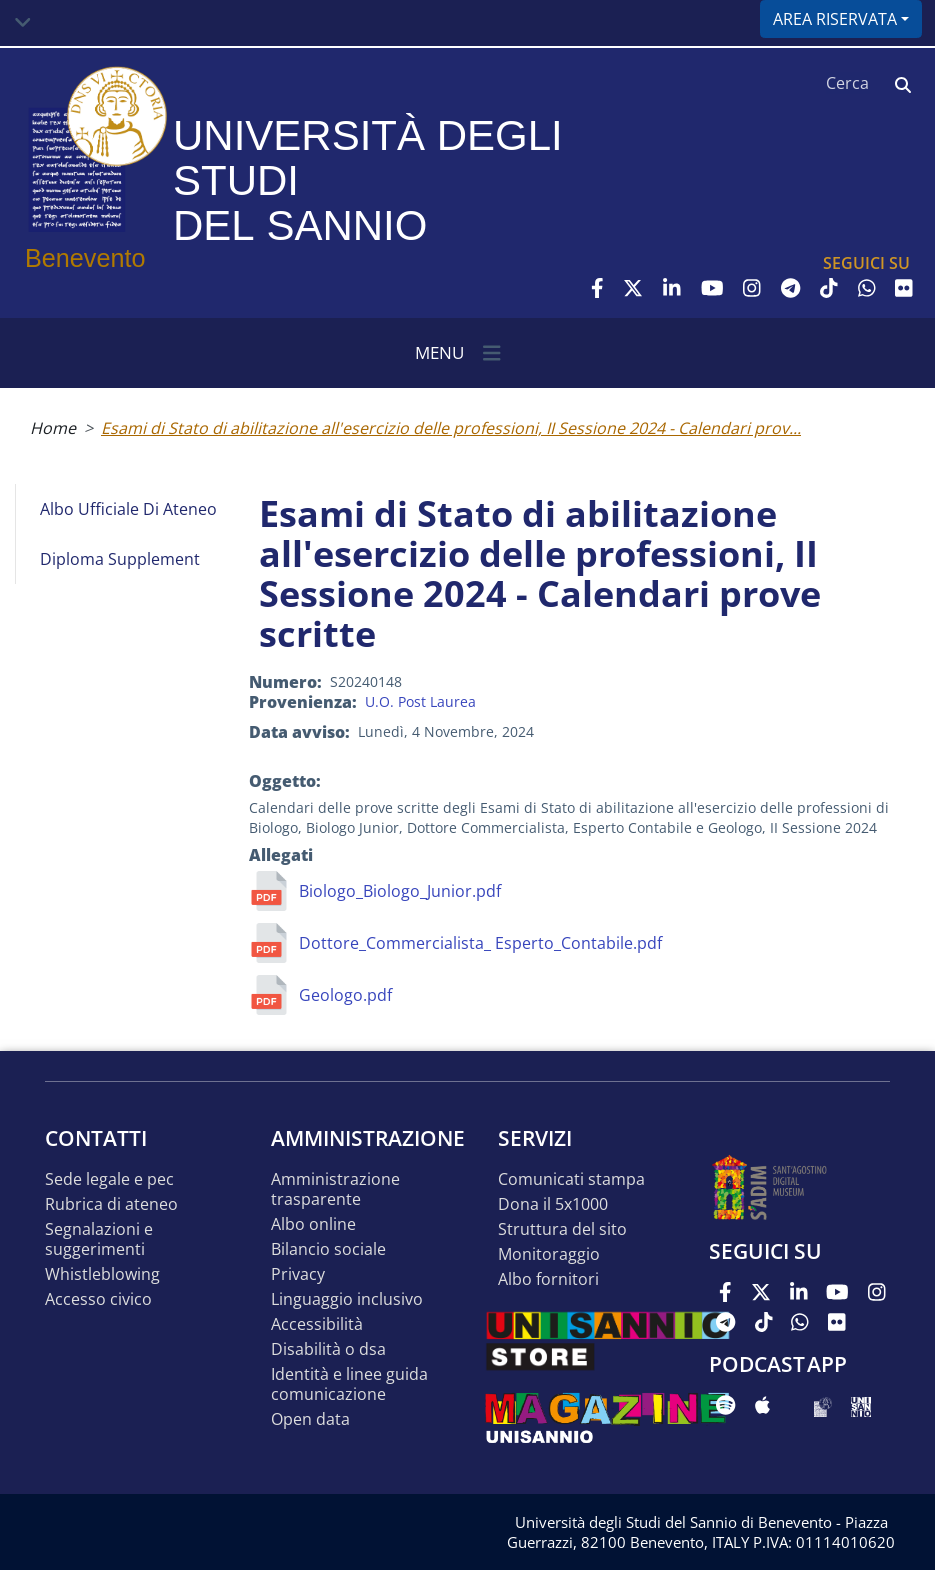 This screenshot has height=1570, width=935. I want to click on Privacy, so click(298, 1274).